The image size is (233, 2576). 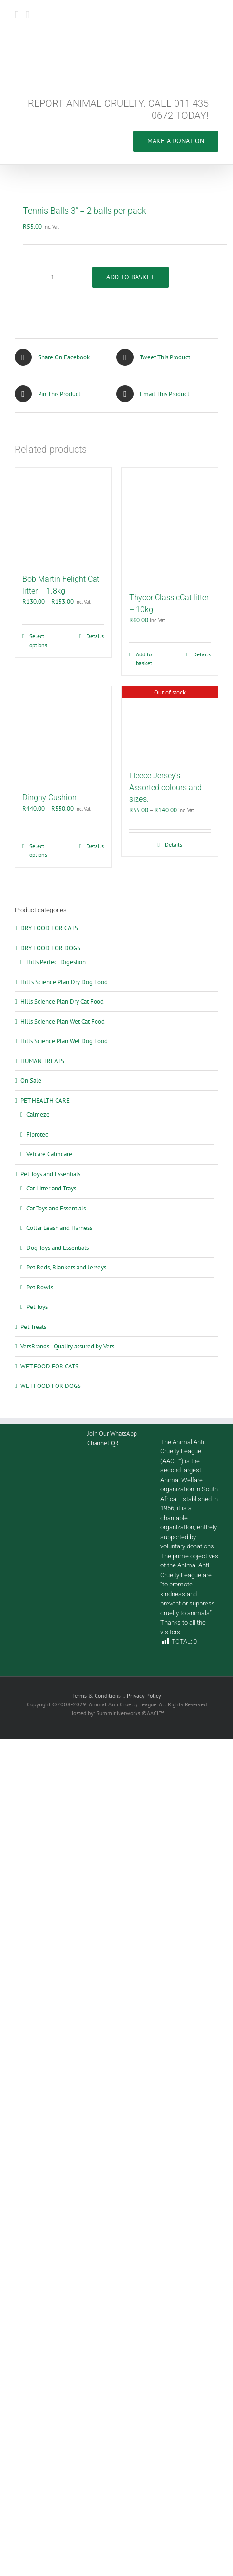 I want to click on Pet Treats, so click(x=33, y=1327).